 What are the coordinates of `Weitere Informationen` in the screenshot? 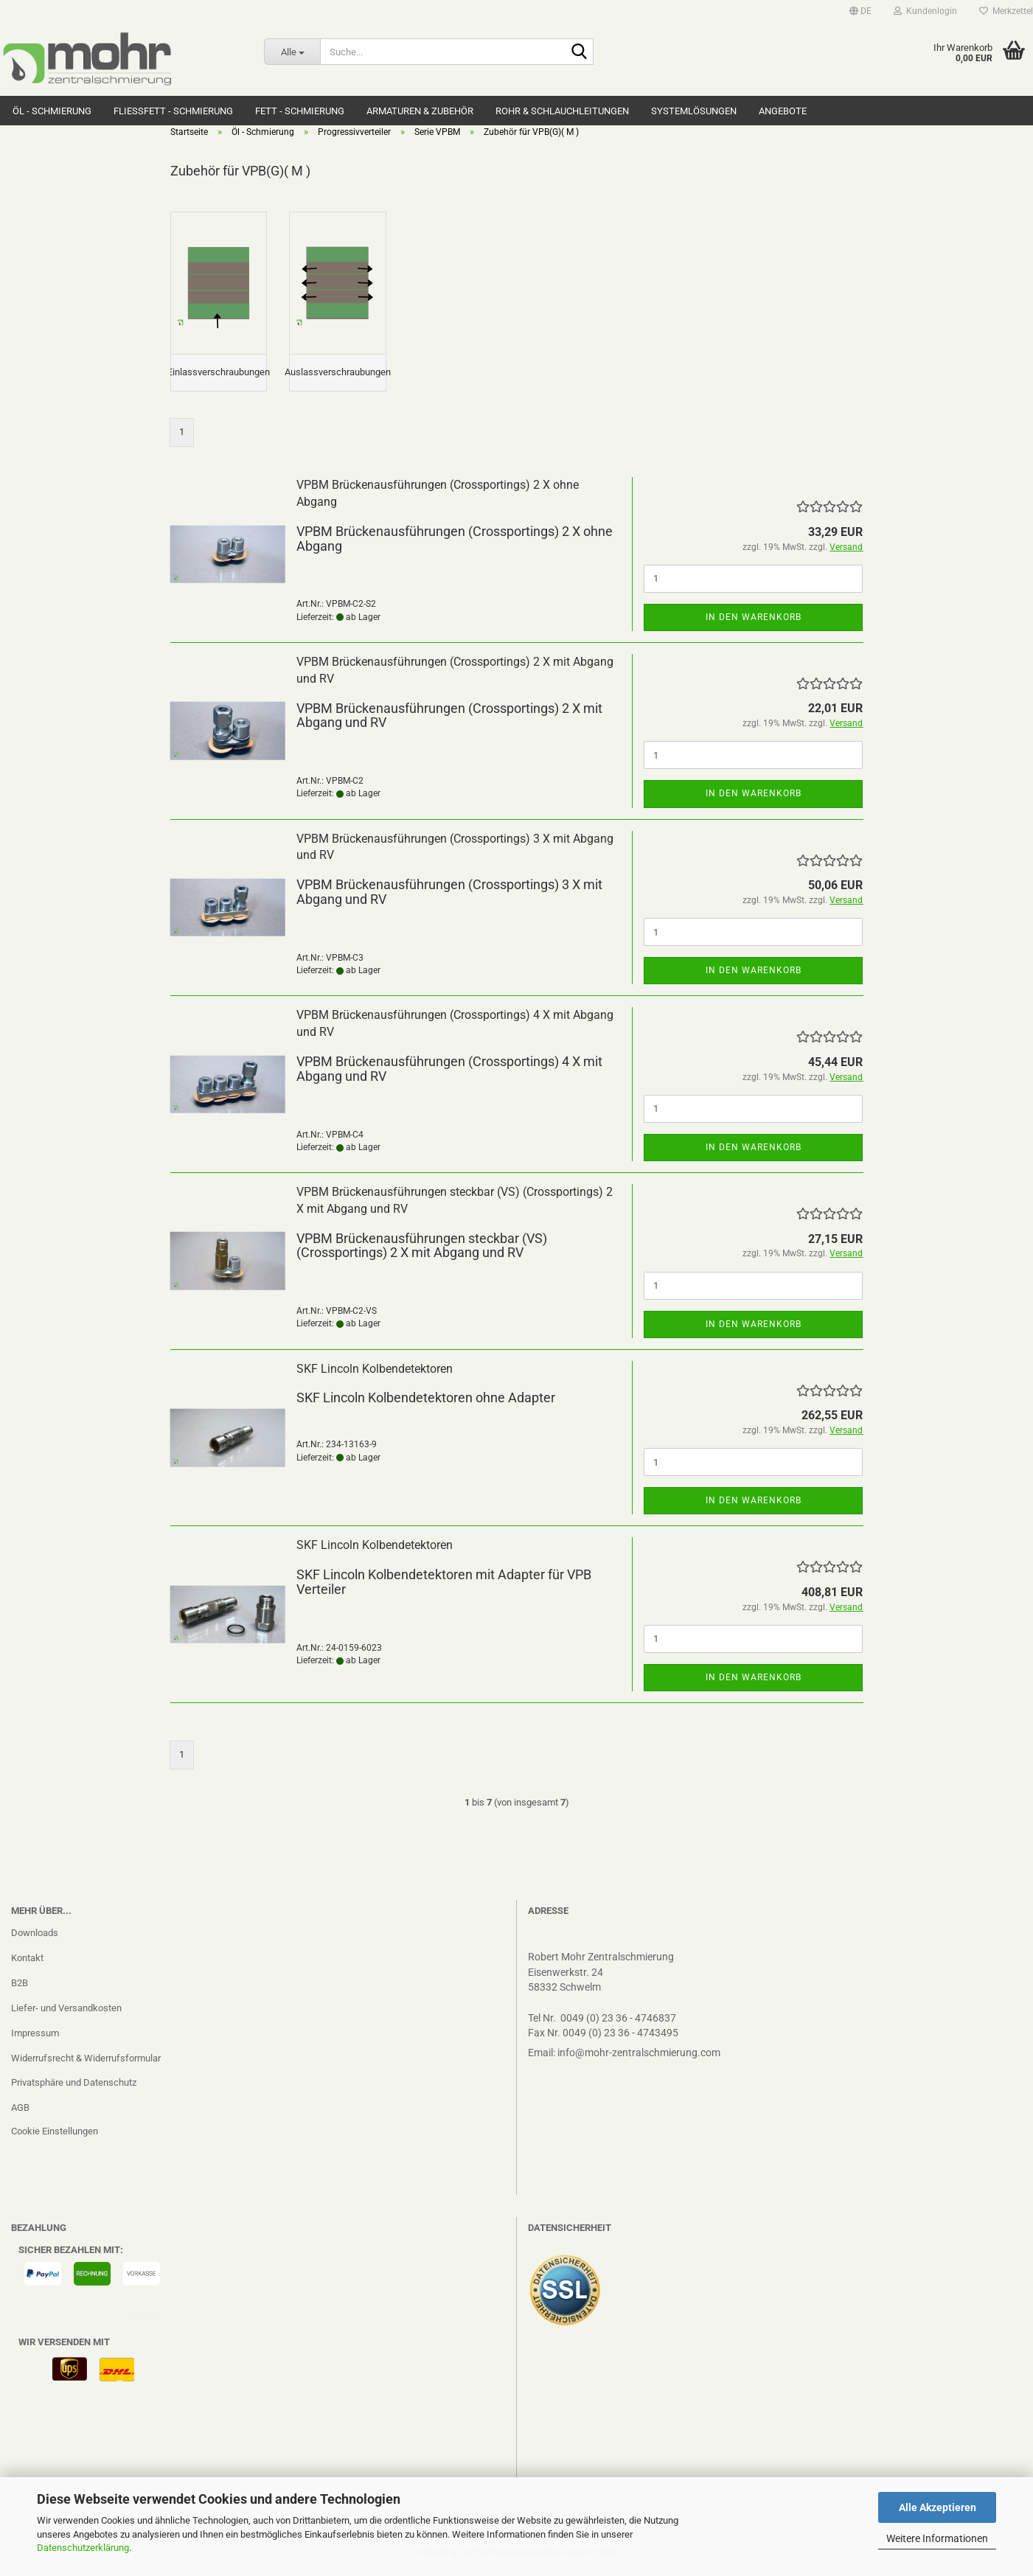 It's located at (937, 2538).